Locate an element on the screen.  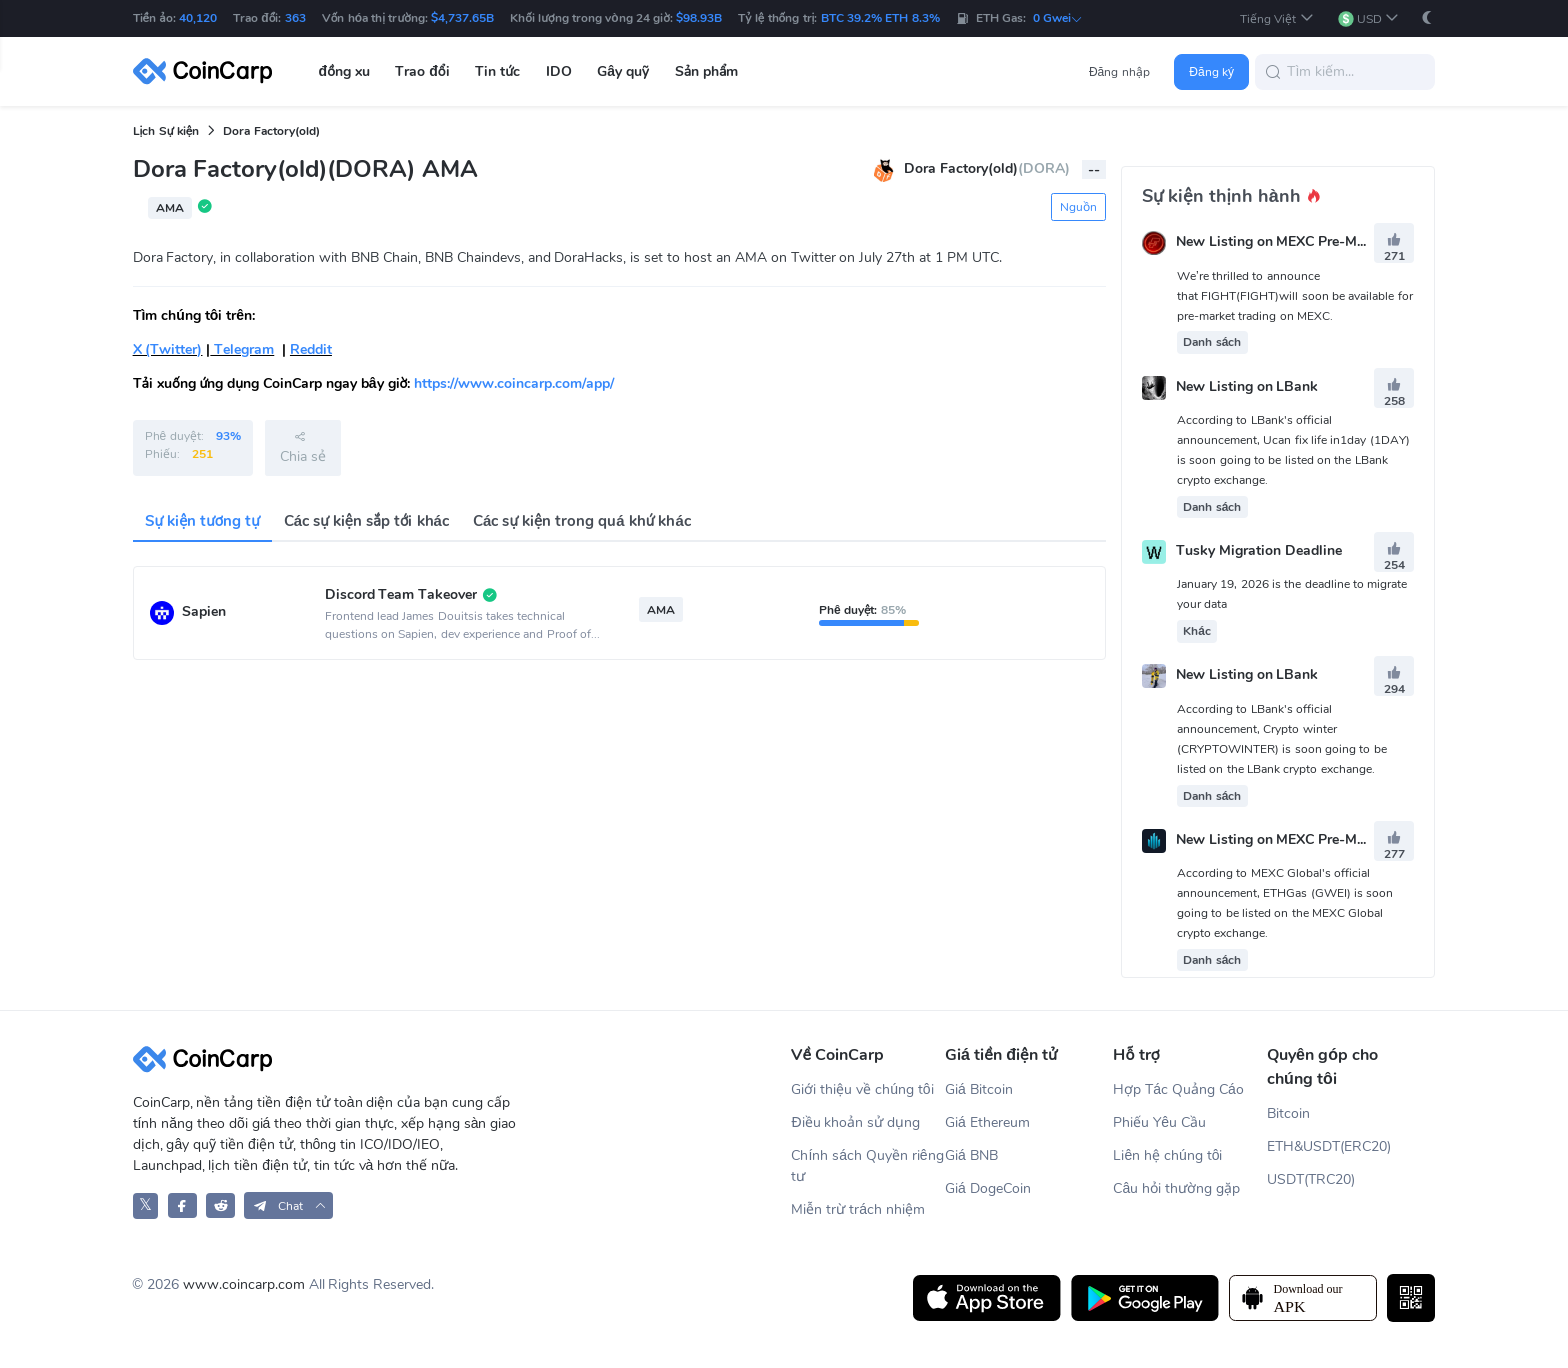
Dora Factory(old) is located at coordinates (271, 131).